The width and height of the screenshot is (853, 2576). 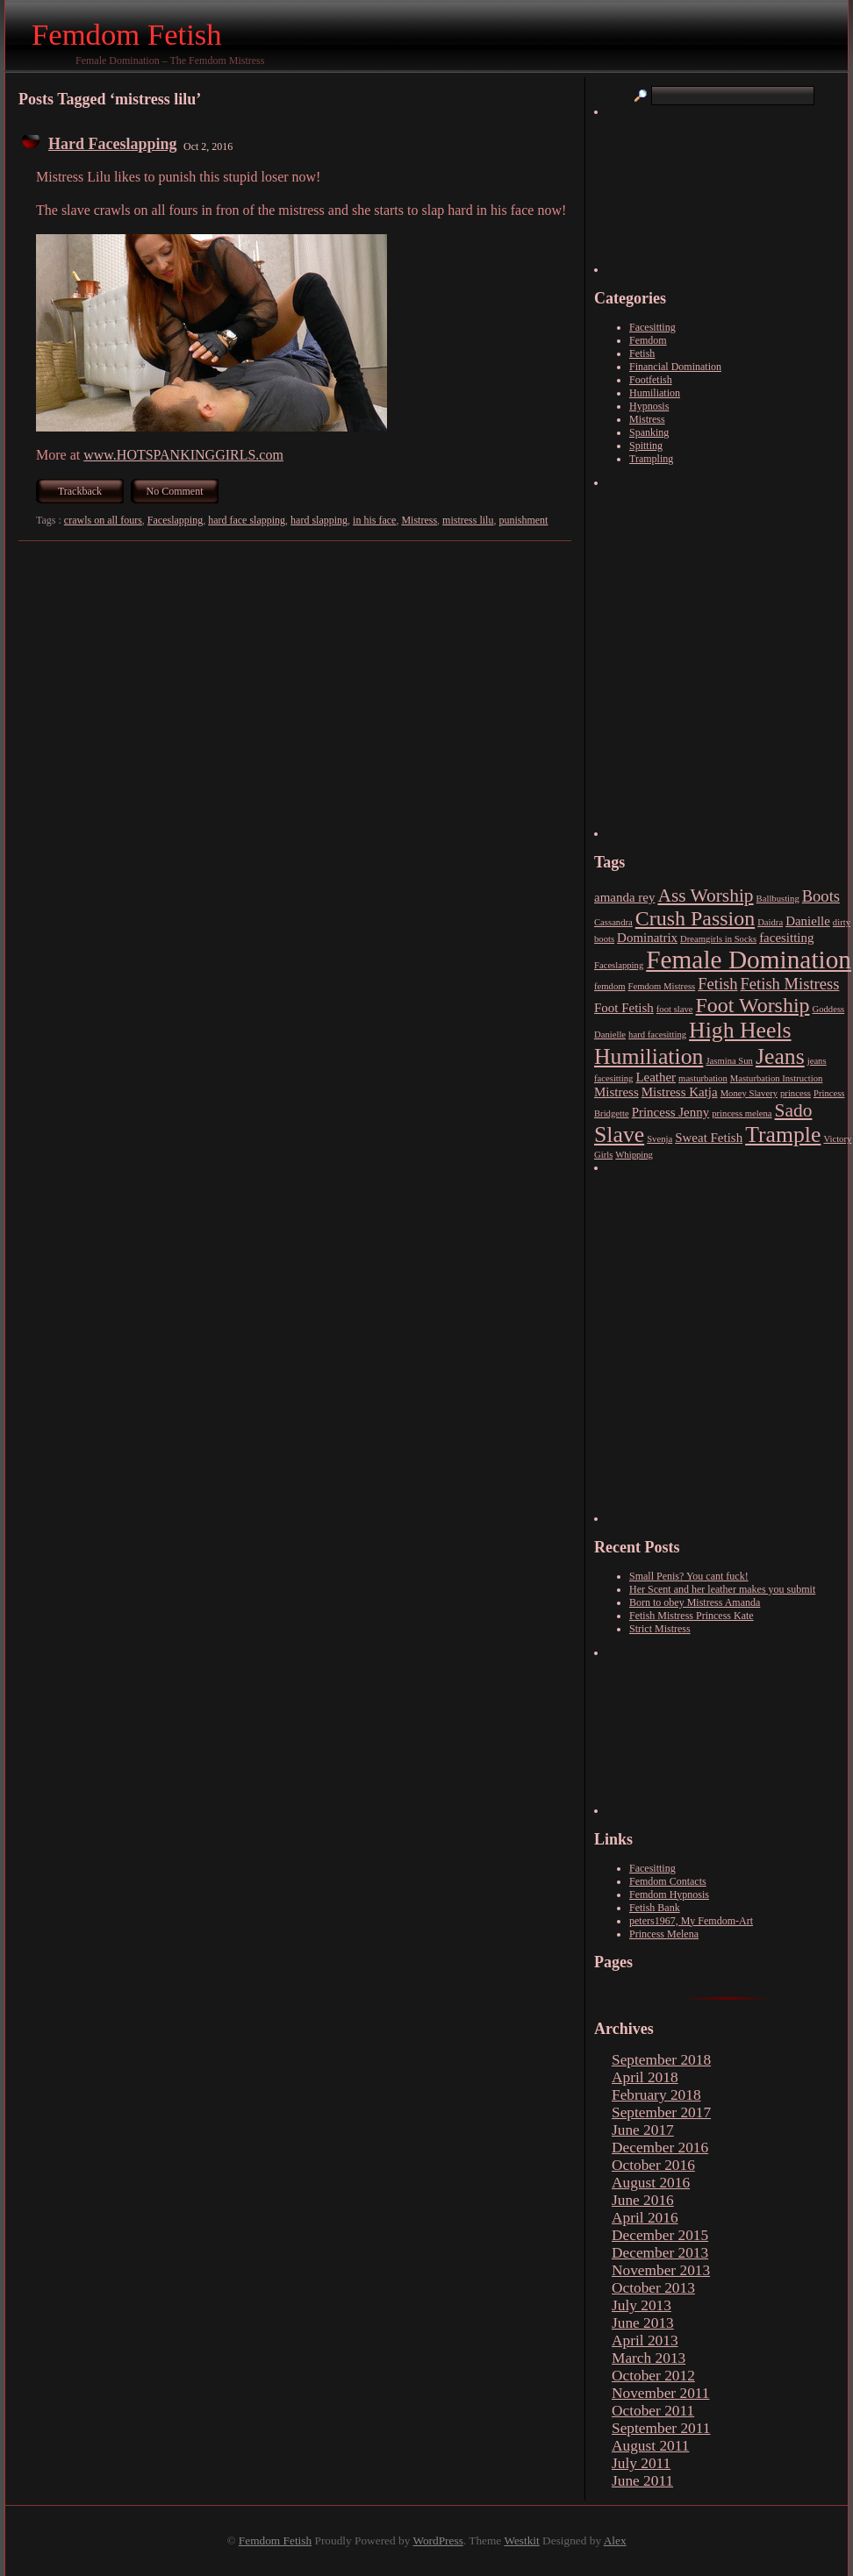 I want to click on Facesitting, so click(x=652, y=327).